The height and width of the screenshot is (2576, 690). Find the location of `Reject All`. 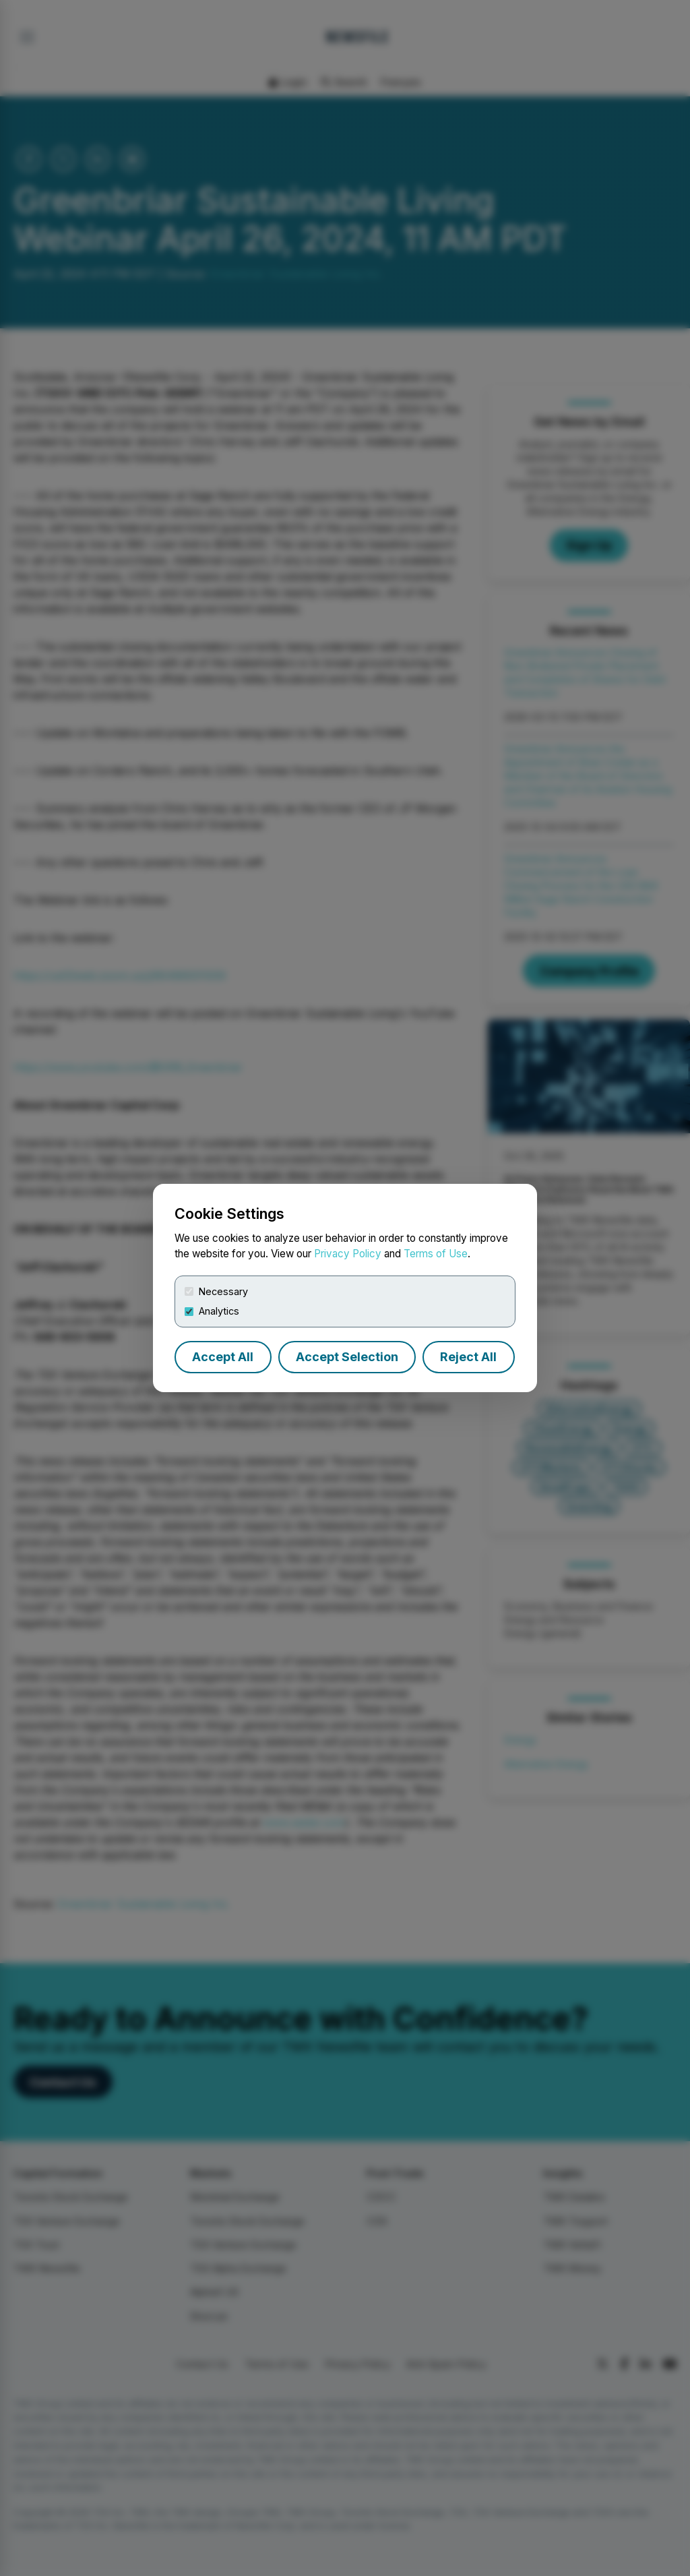

Reject All is located at coordinates (468, 1357).